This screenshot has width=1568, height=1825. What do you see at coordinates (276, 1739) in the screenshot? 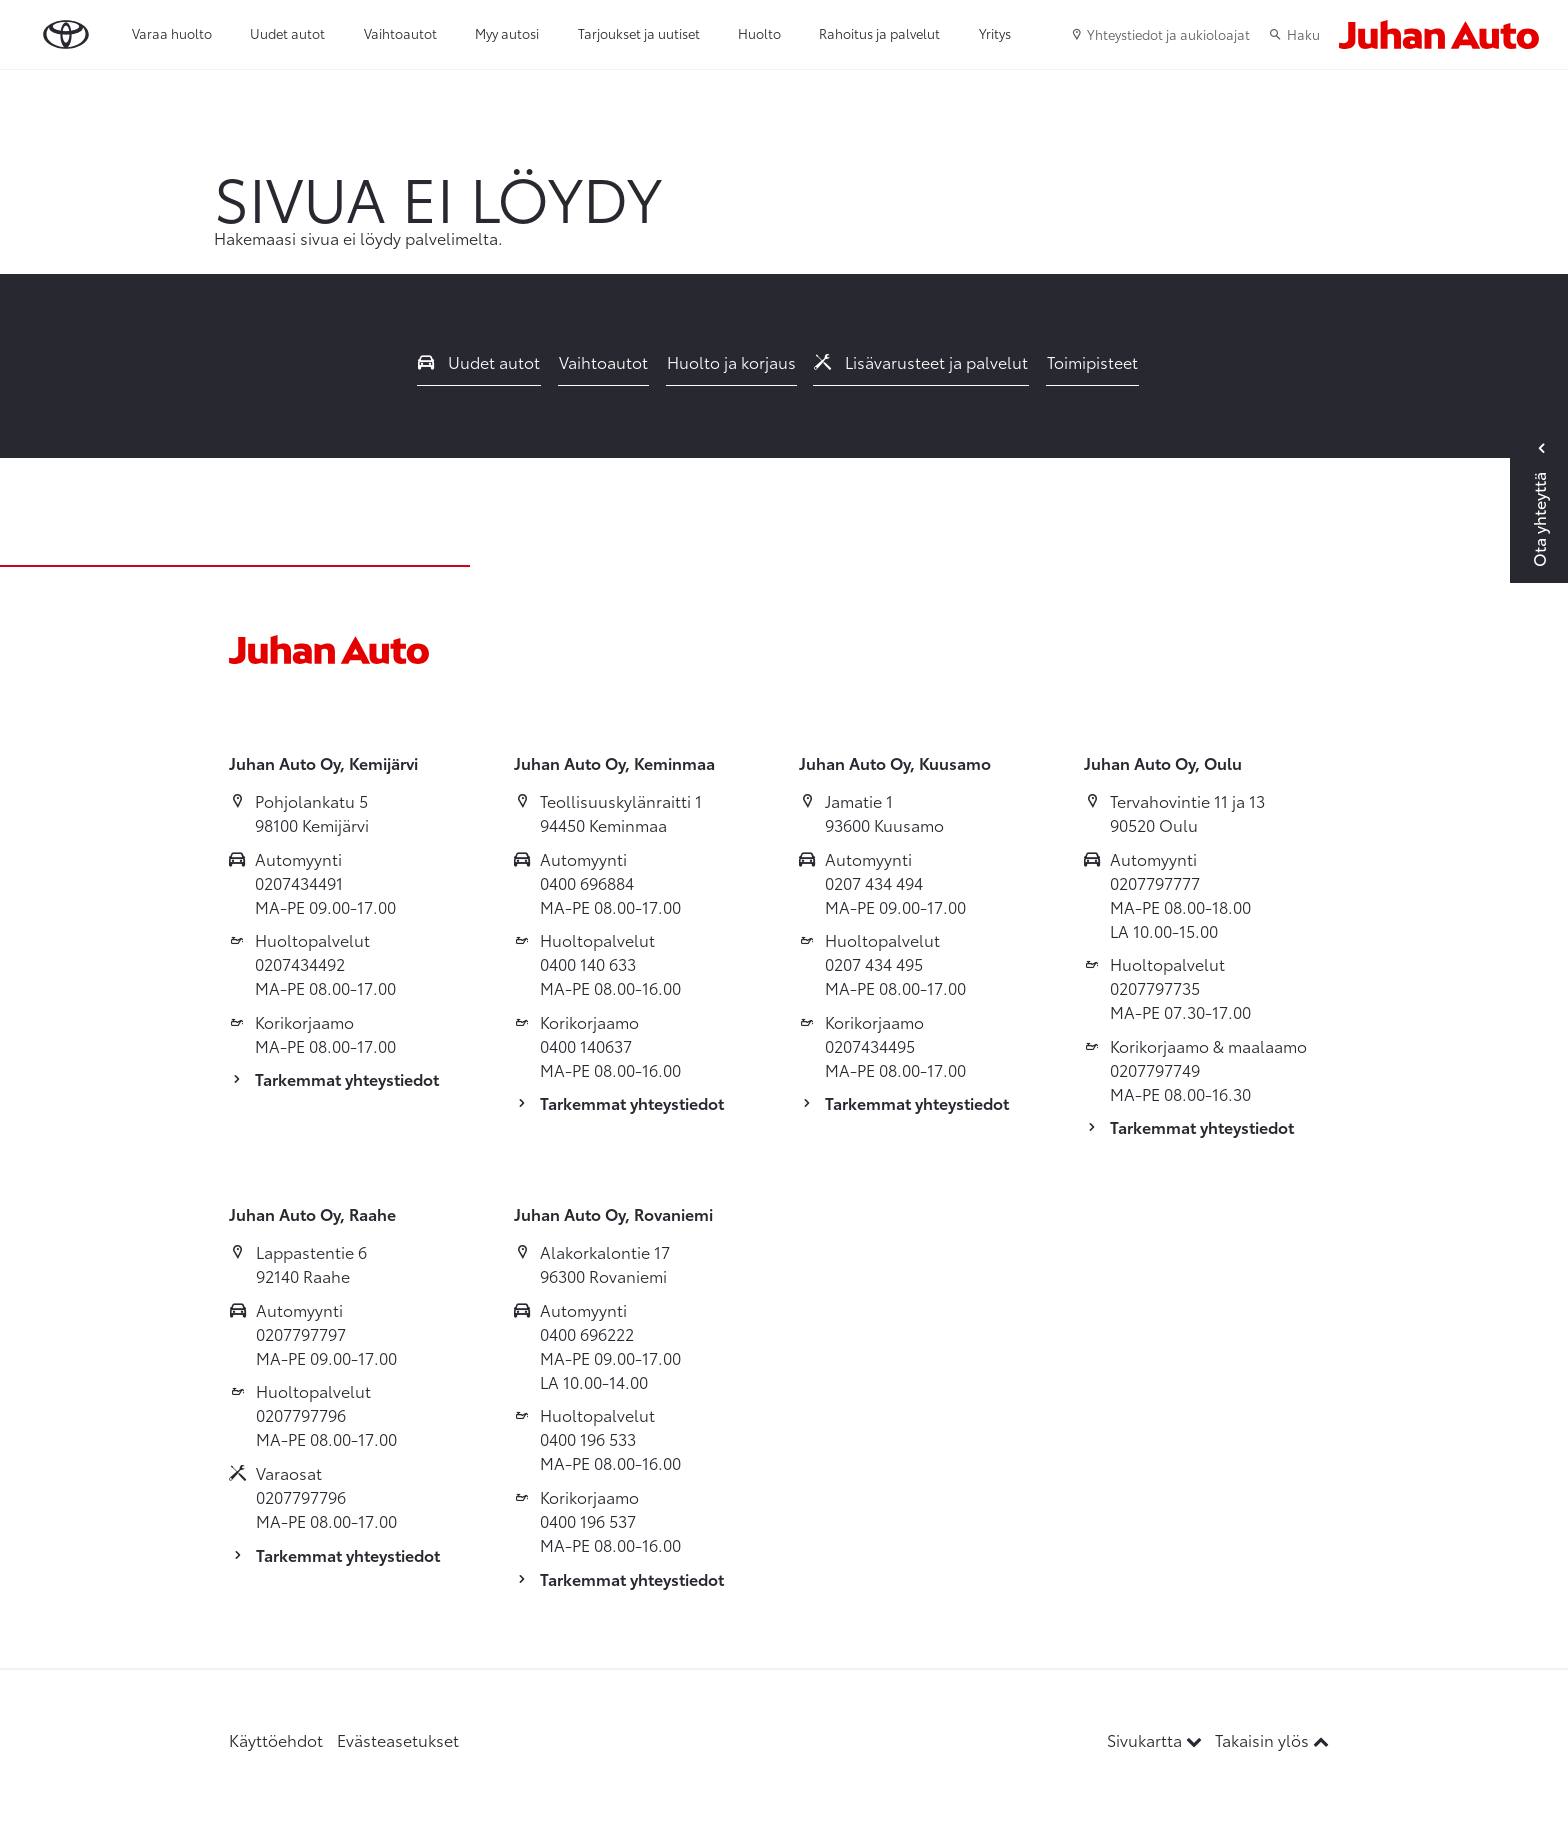
I see `Käyttöehdot` at bounding box center [276, 1739].